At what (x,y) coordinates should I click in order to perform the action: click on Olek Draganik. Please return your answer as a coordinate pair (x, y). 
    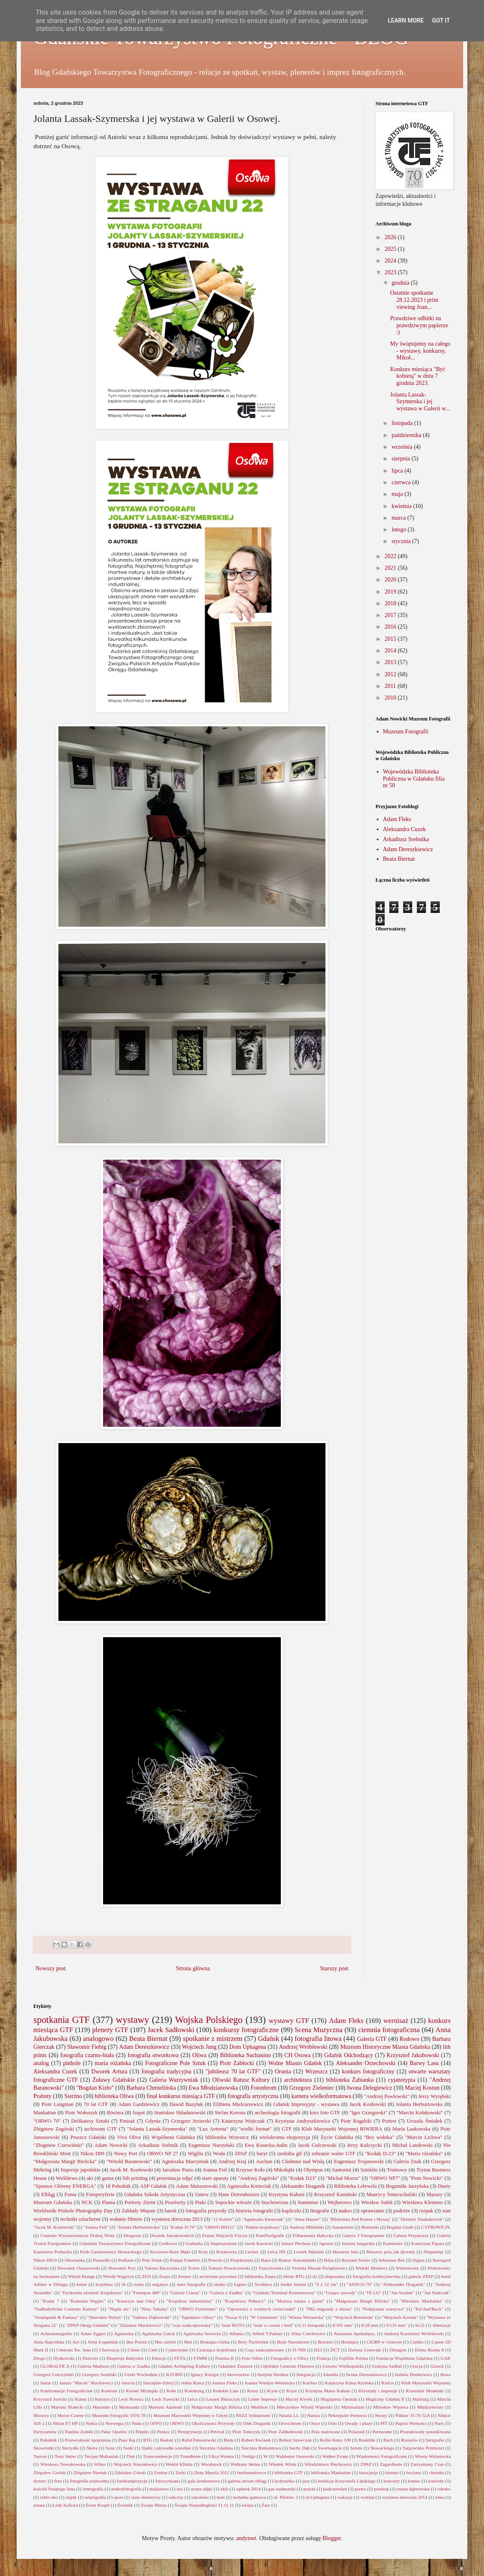
    Looking at the image, I should click on (256, 2423).